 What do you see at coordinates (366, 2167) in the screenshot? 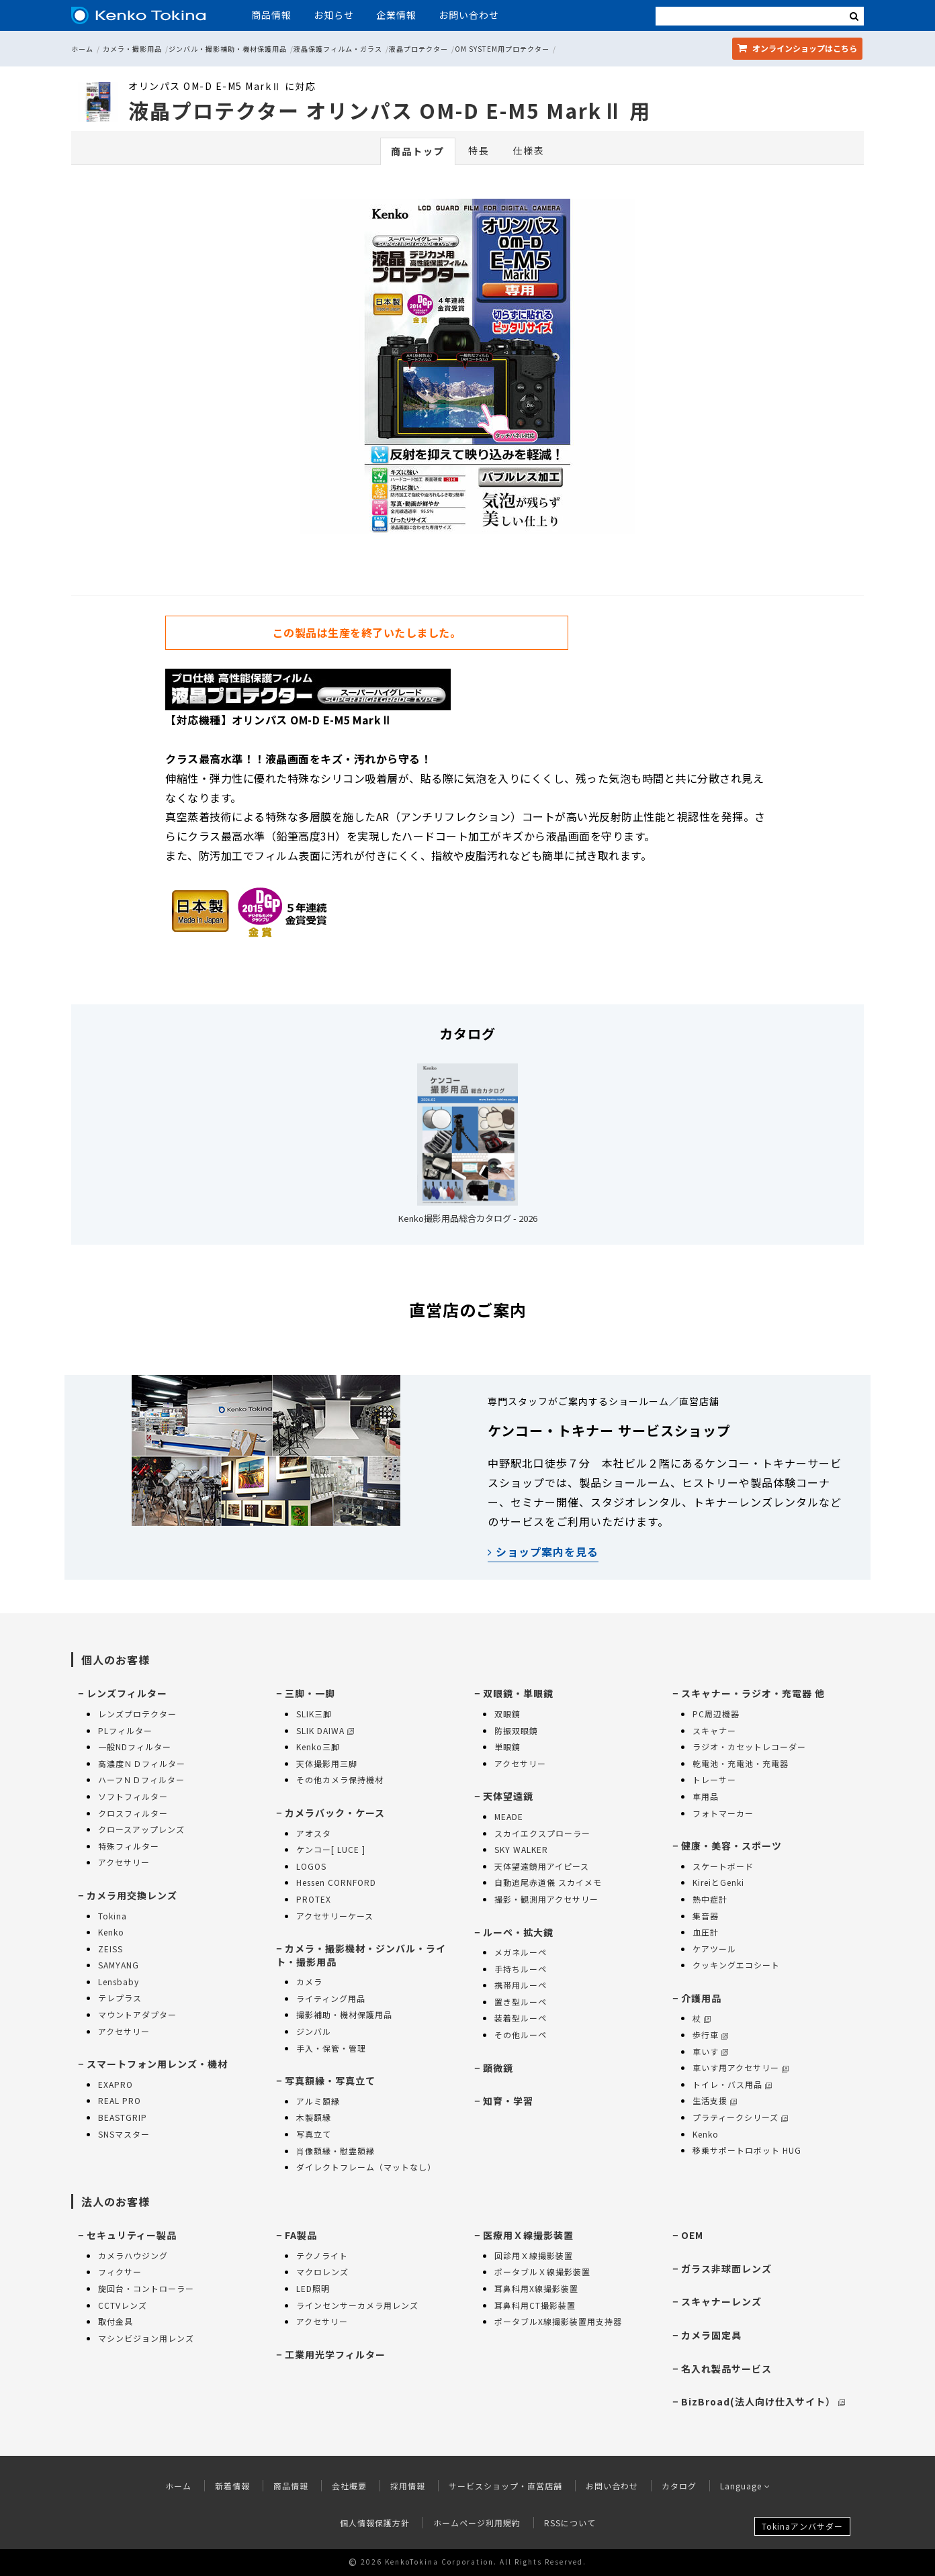
I see `ダイレクトフレーム（マットなし）` at bounding box center [366, 2167].